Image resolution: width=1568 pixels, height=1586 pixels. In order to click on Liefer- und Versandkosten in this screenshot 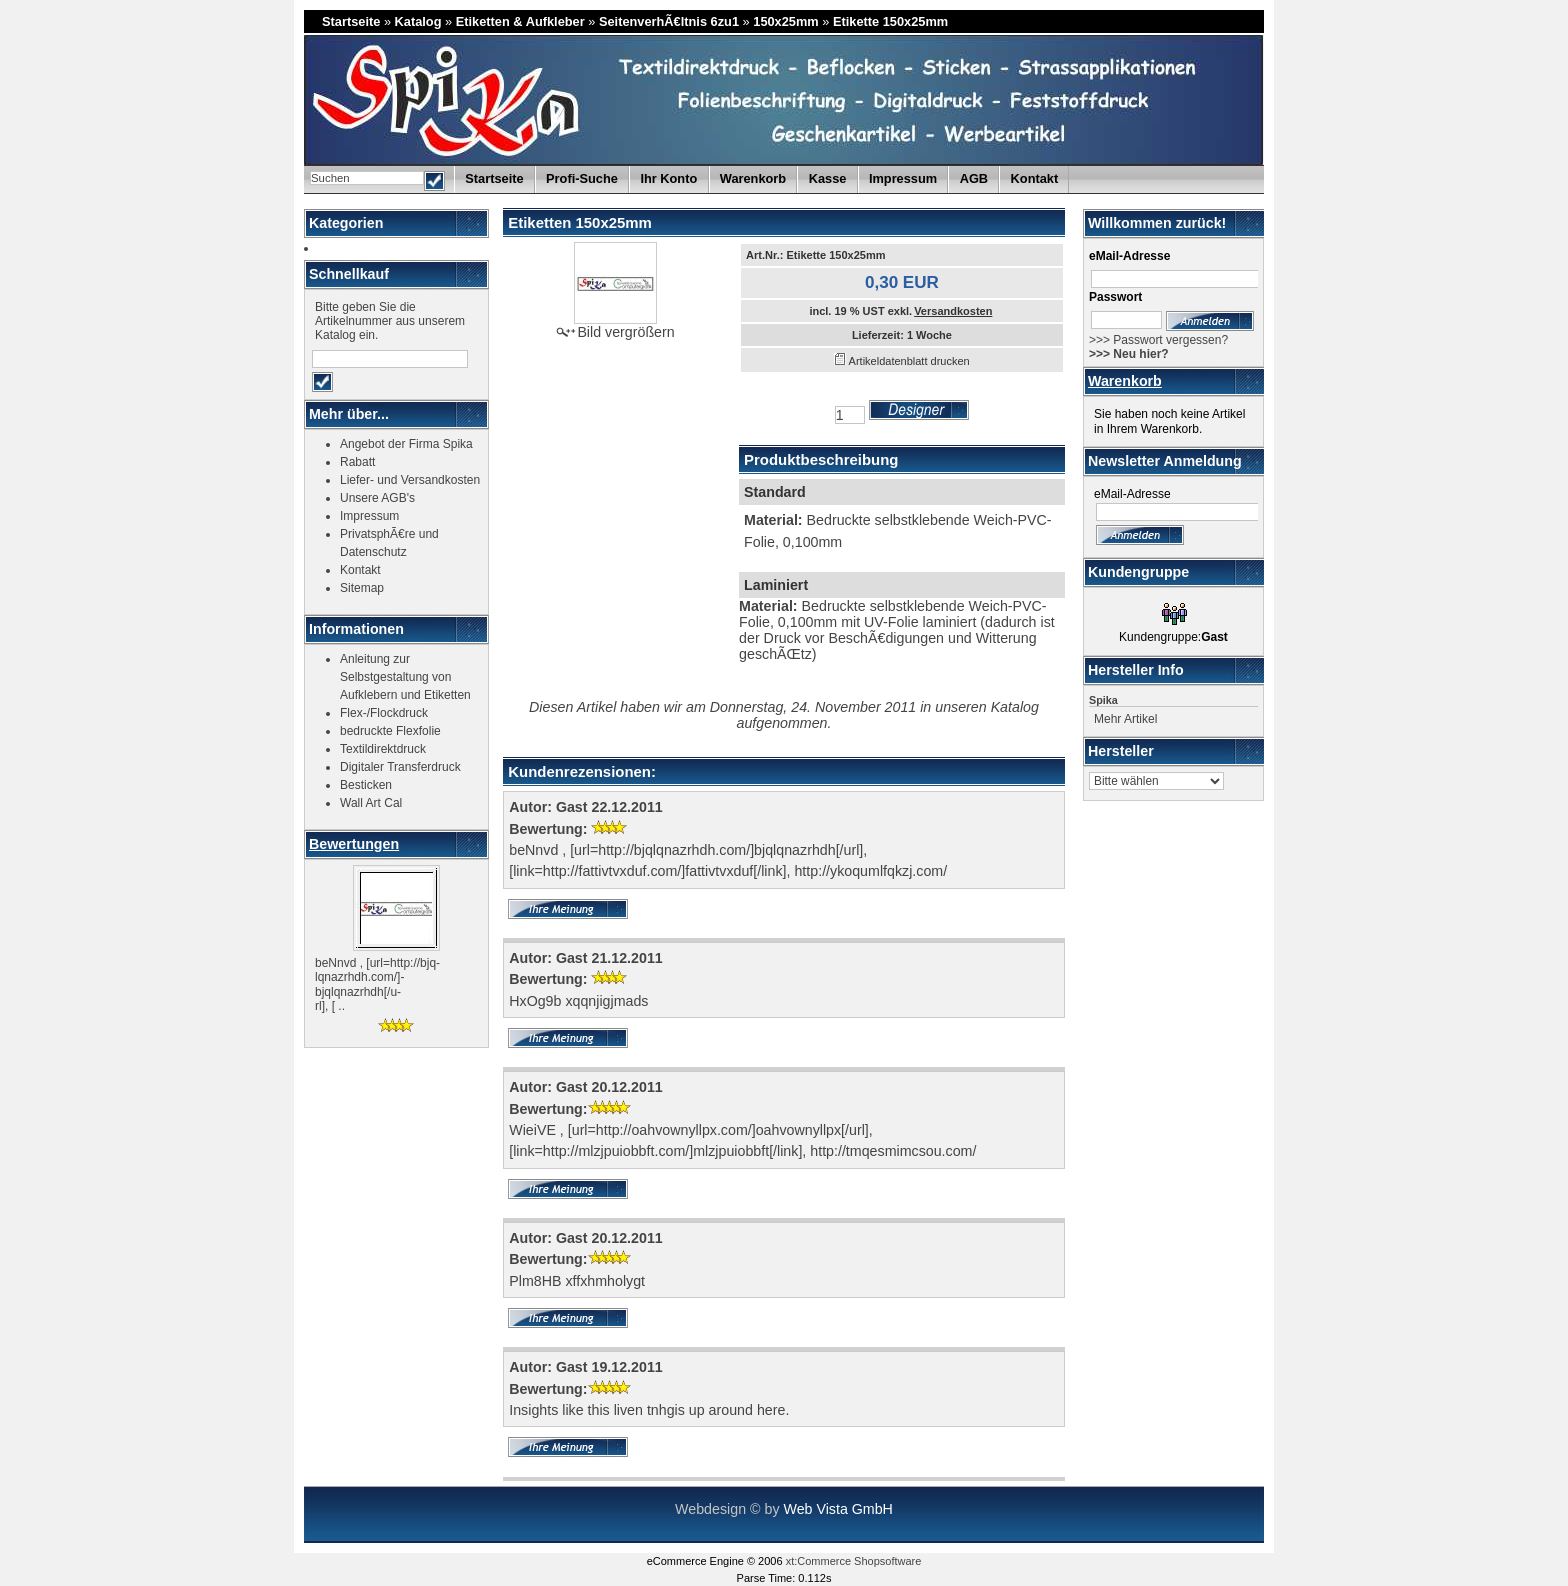, I will do `click(410, 480)`.